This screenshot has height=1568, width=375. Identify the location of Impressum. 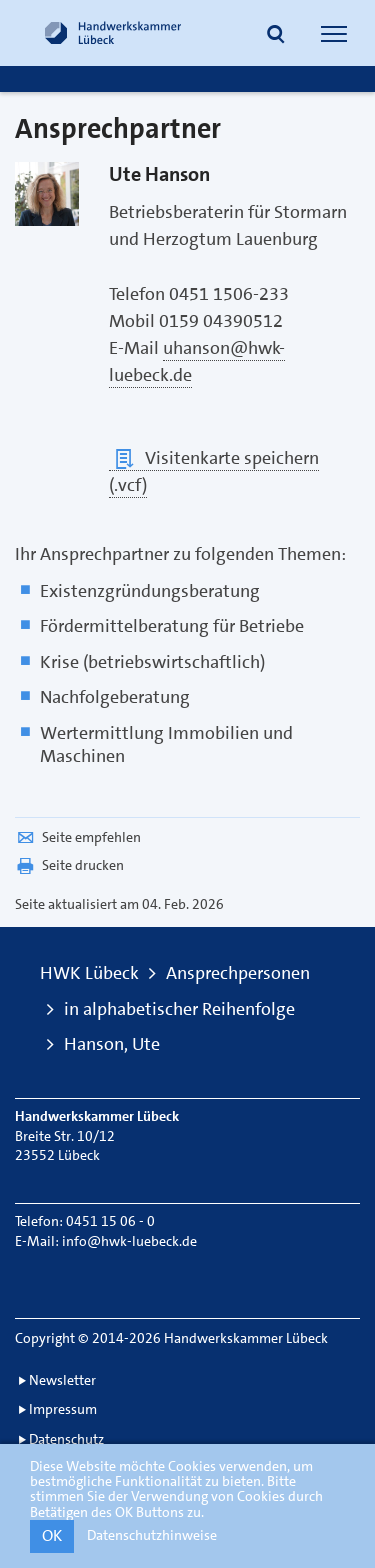
(63, 1409).